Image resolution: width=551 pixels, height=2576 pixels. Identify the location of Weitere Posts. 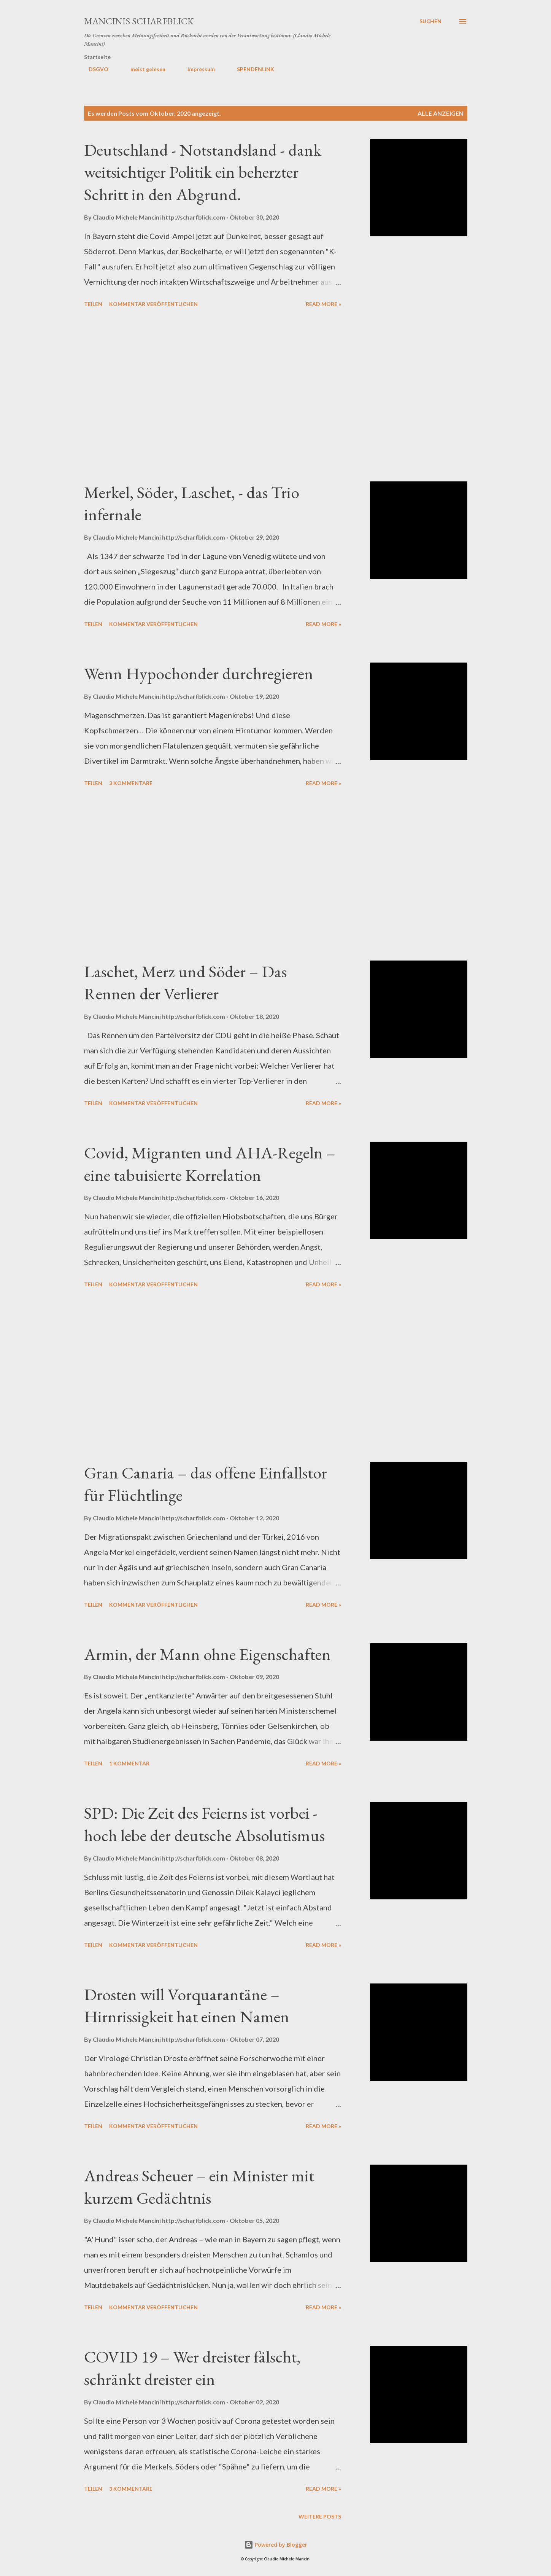
(320, 2516).